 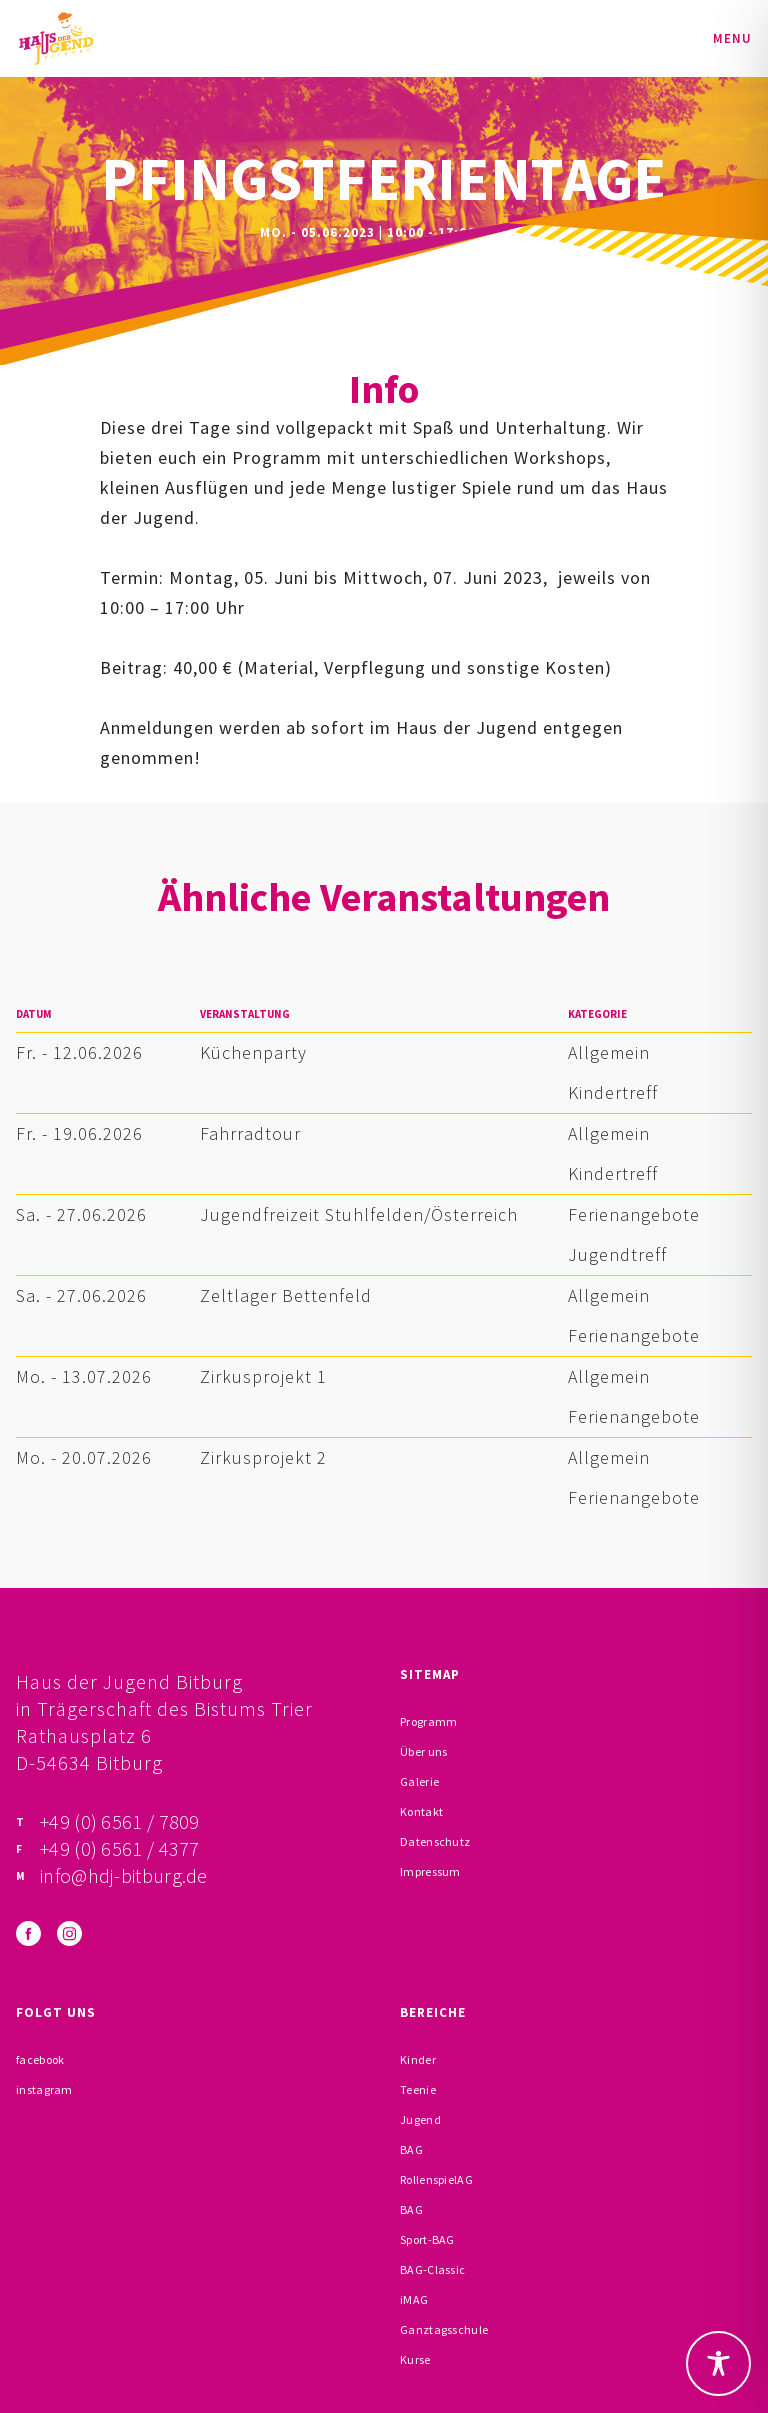 What do you see at coordinates (40, 2059) in the screenshot?
I see `facebook` at bounding box center [40, 2059].